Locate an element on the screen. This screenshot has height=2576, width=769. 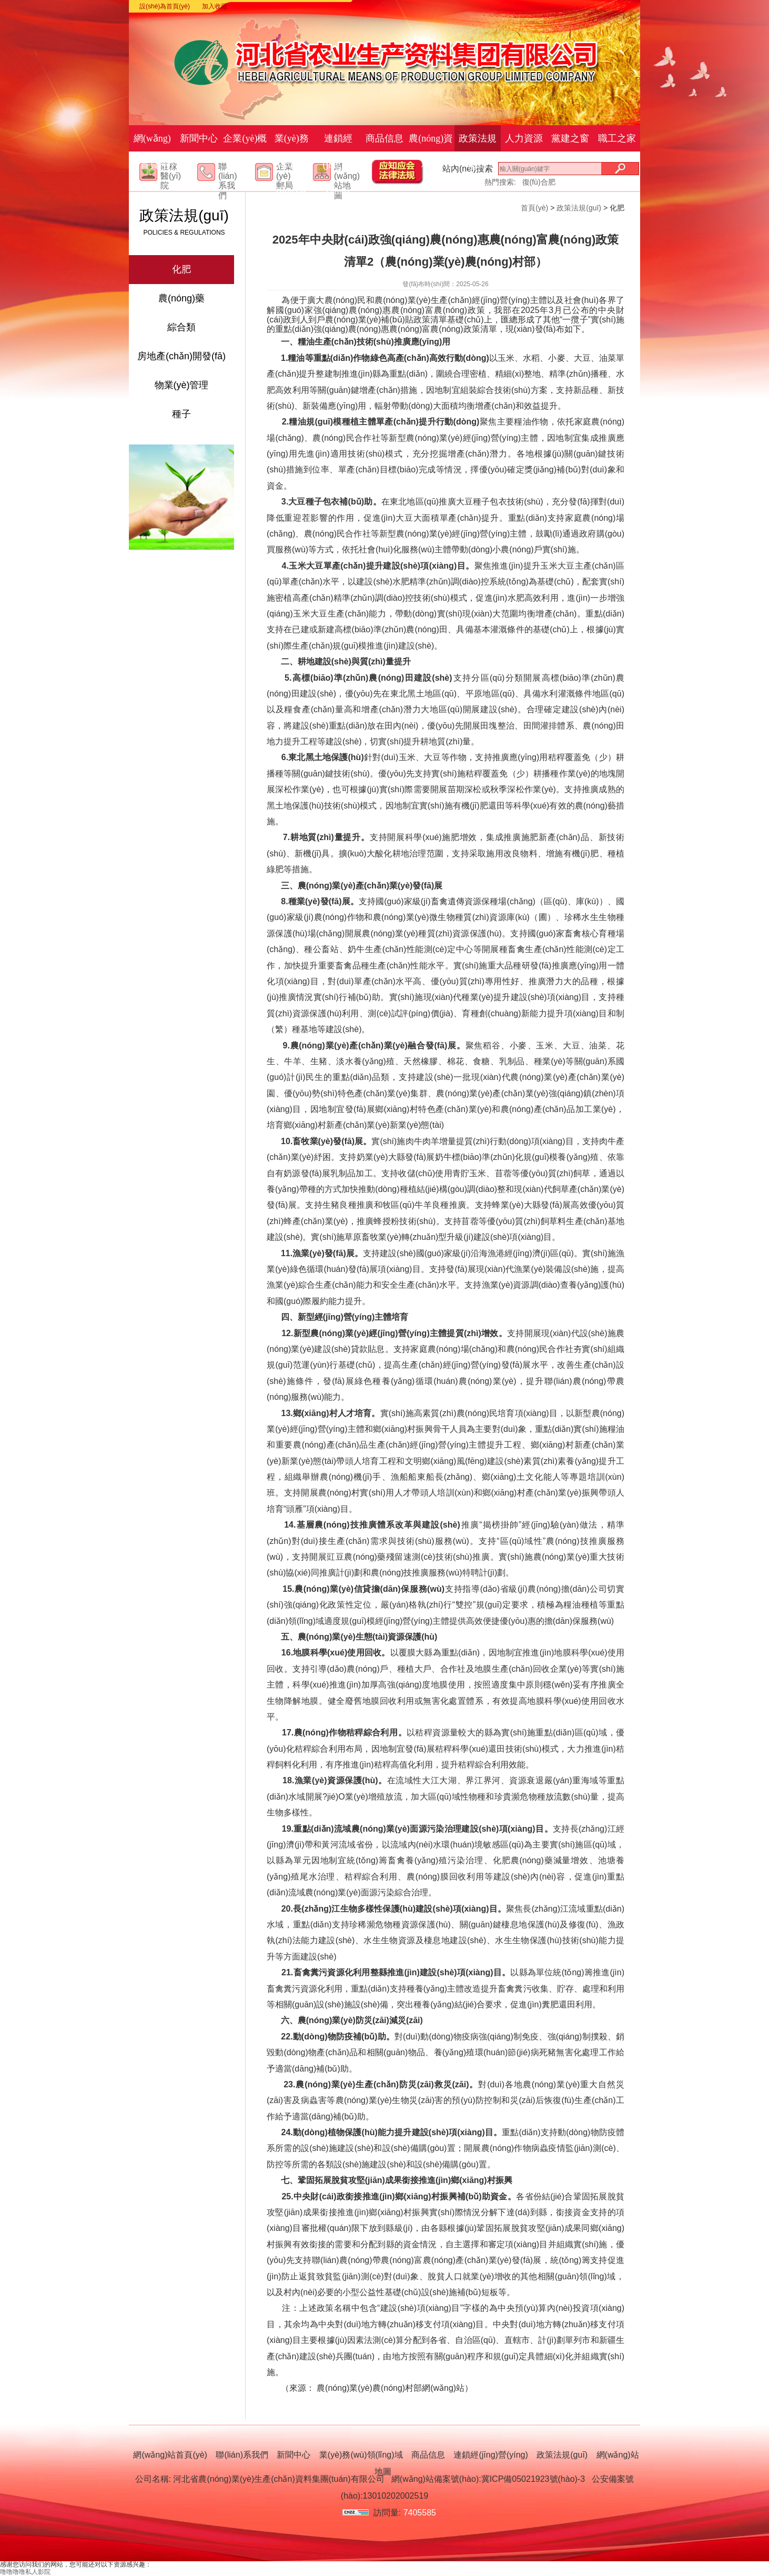
首頁(yè) is located at coordinates (534, 208).